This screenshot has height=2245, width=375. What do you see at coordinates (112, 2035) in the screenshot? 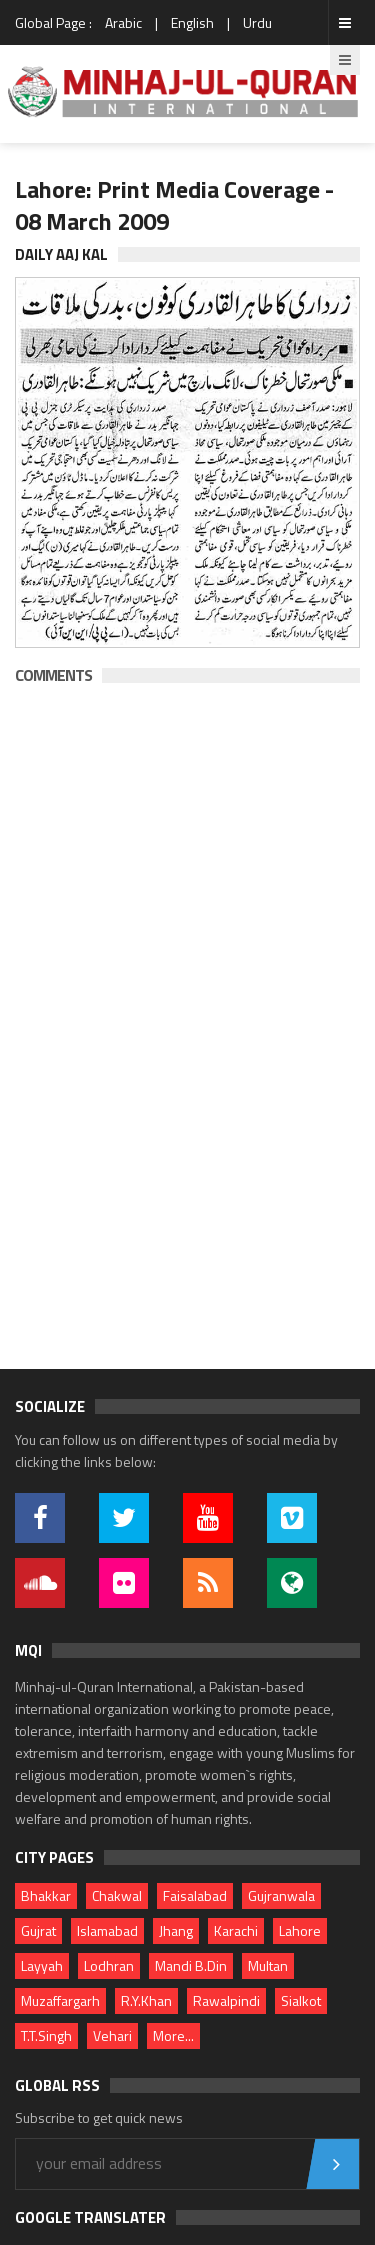
I see `Vehari` at bounding box center [112, 2035].